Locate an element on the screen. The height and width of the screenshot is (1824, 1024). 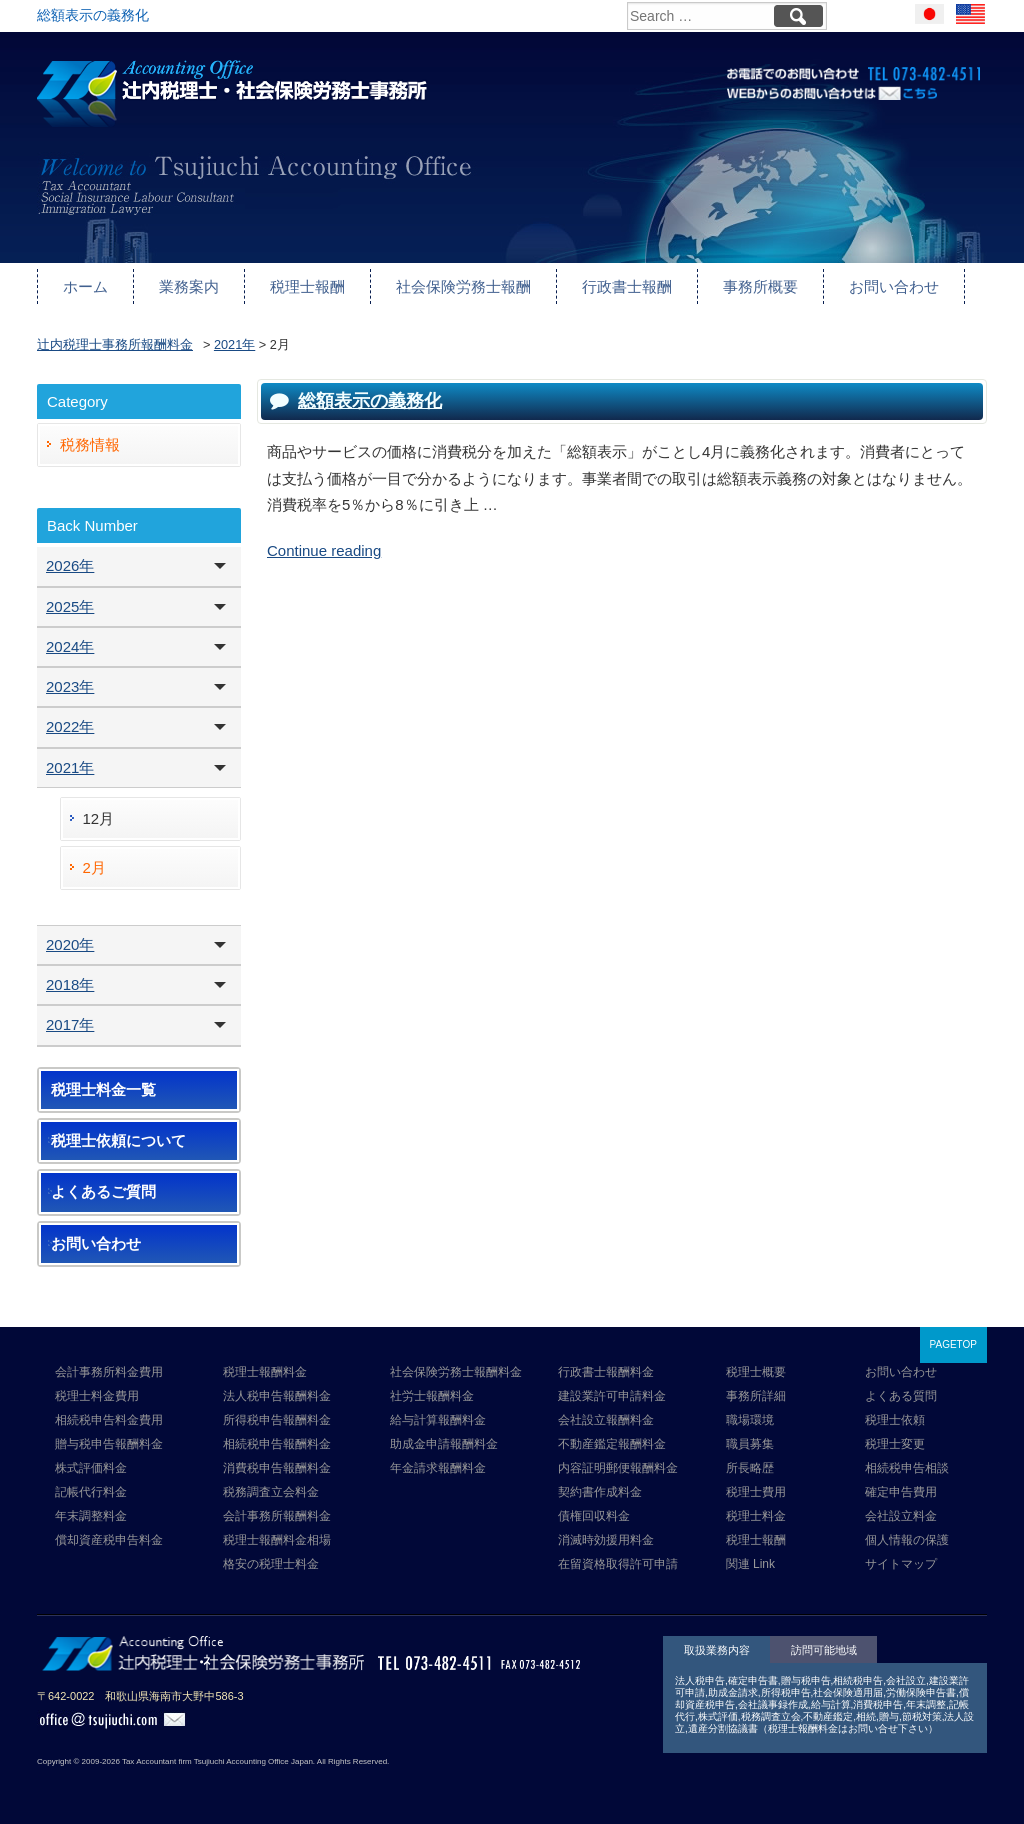
助成金申請報酬料金 is located at coordinates (444, 1444).